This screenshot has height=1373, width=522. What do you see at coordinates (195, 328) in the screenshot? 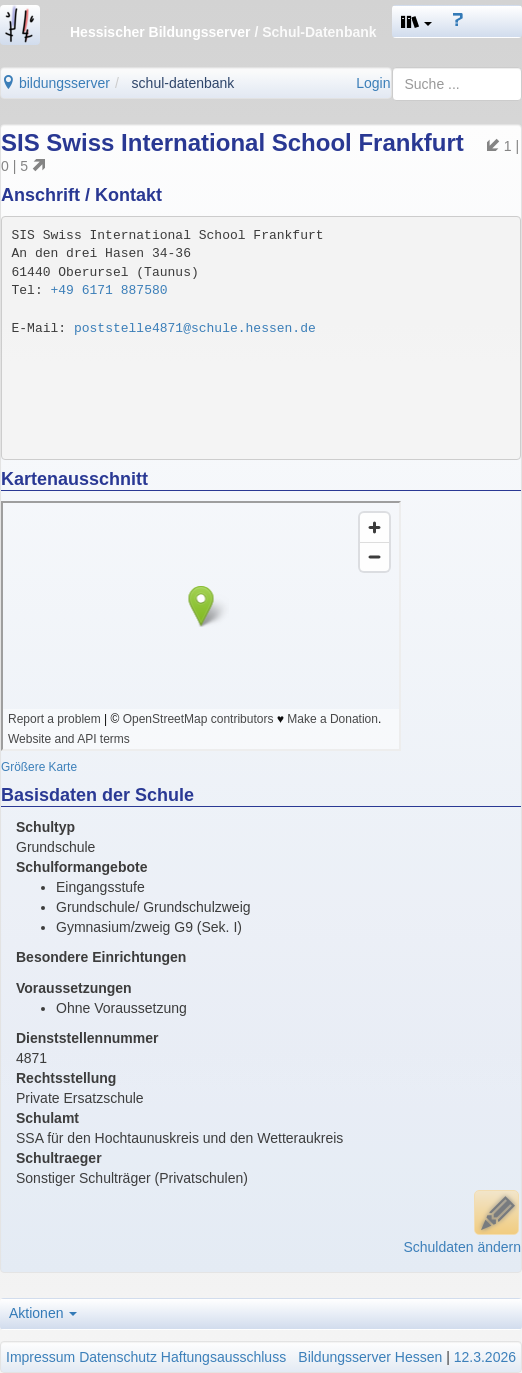
I see `poststelle4871@schule.hessen.de` at bounding box center [195, 328].